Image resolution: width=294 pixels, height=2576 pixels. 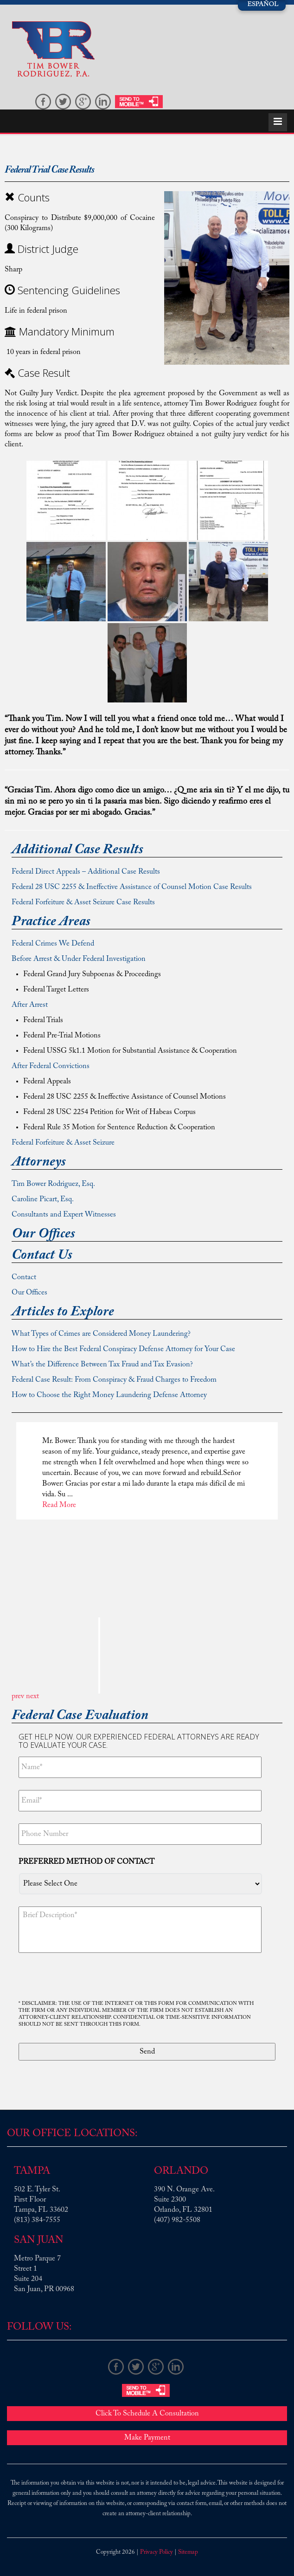 I want to click on What Types of Crimes are Considered Money Laundering?, so click(x=101, y=1334).